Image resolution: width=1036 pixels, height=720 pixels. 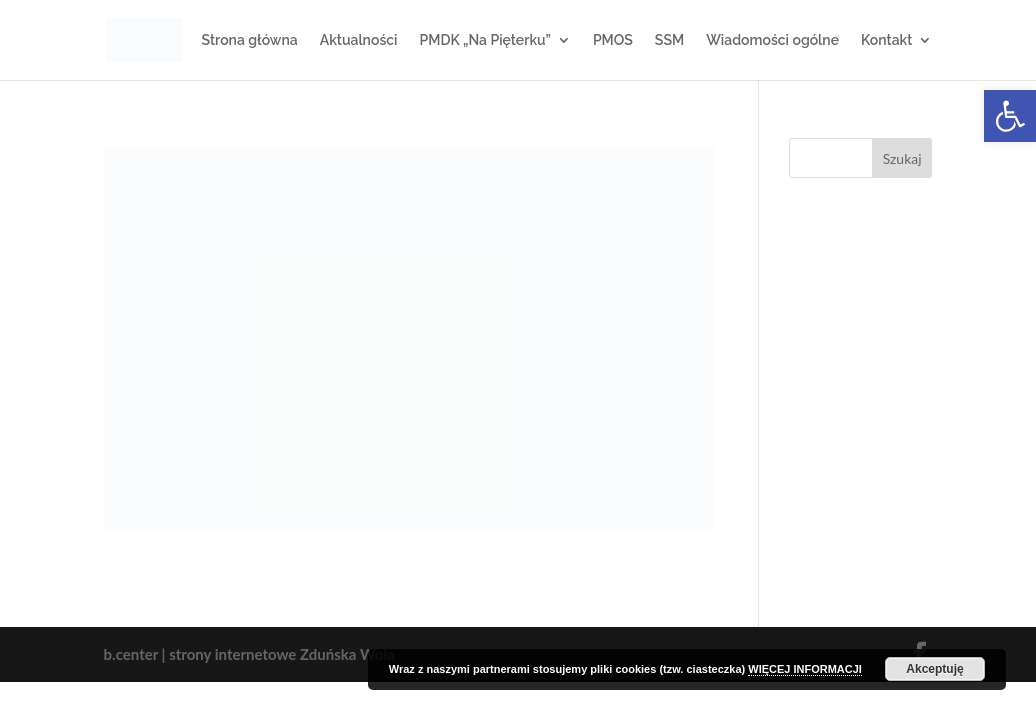 What do you see at coordinates (772, 40) in the screenshot?
I see `Wiadomości ogólne` at bounding box center [772, 40].